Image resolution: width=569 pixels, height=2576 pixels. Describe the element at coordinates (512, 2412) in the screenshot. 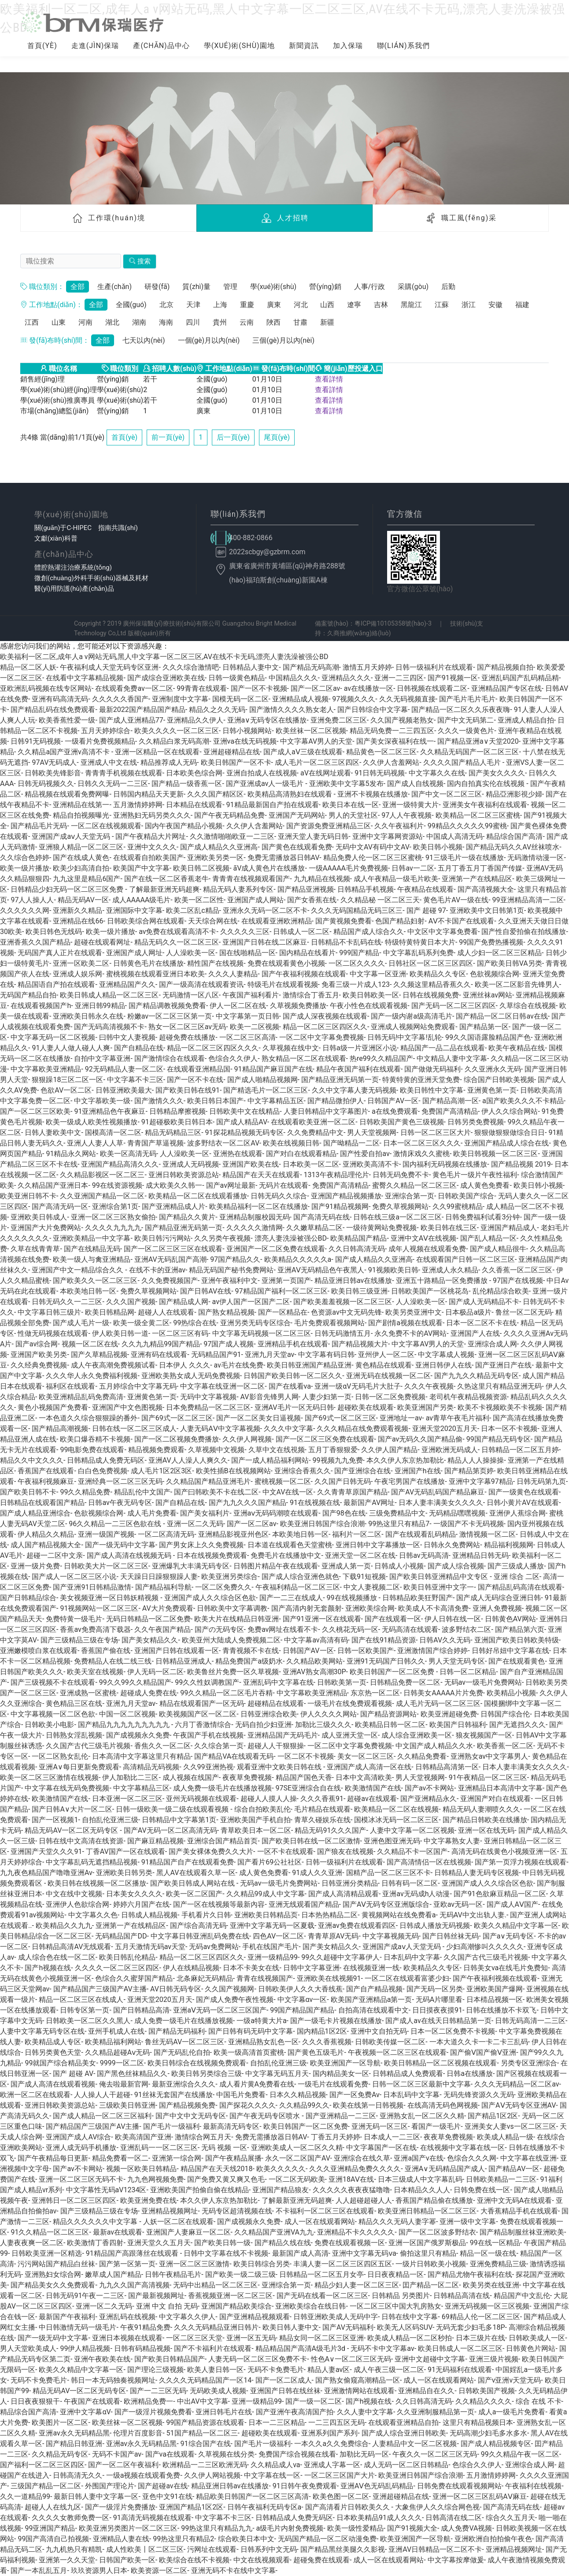

I see `成人a一级毛片免费看` at that location.